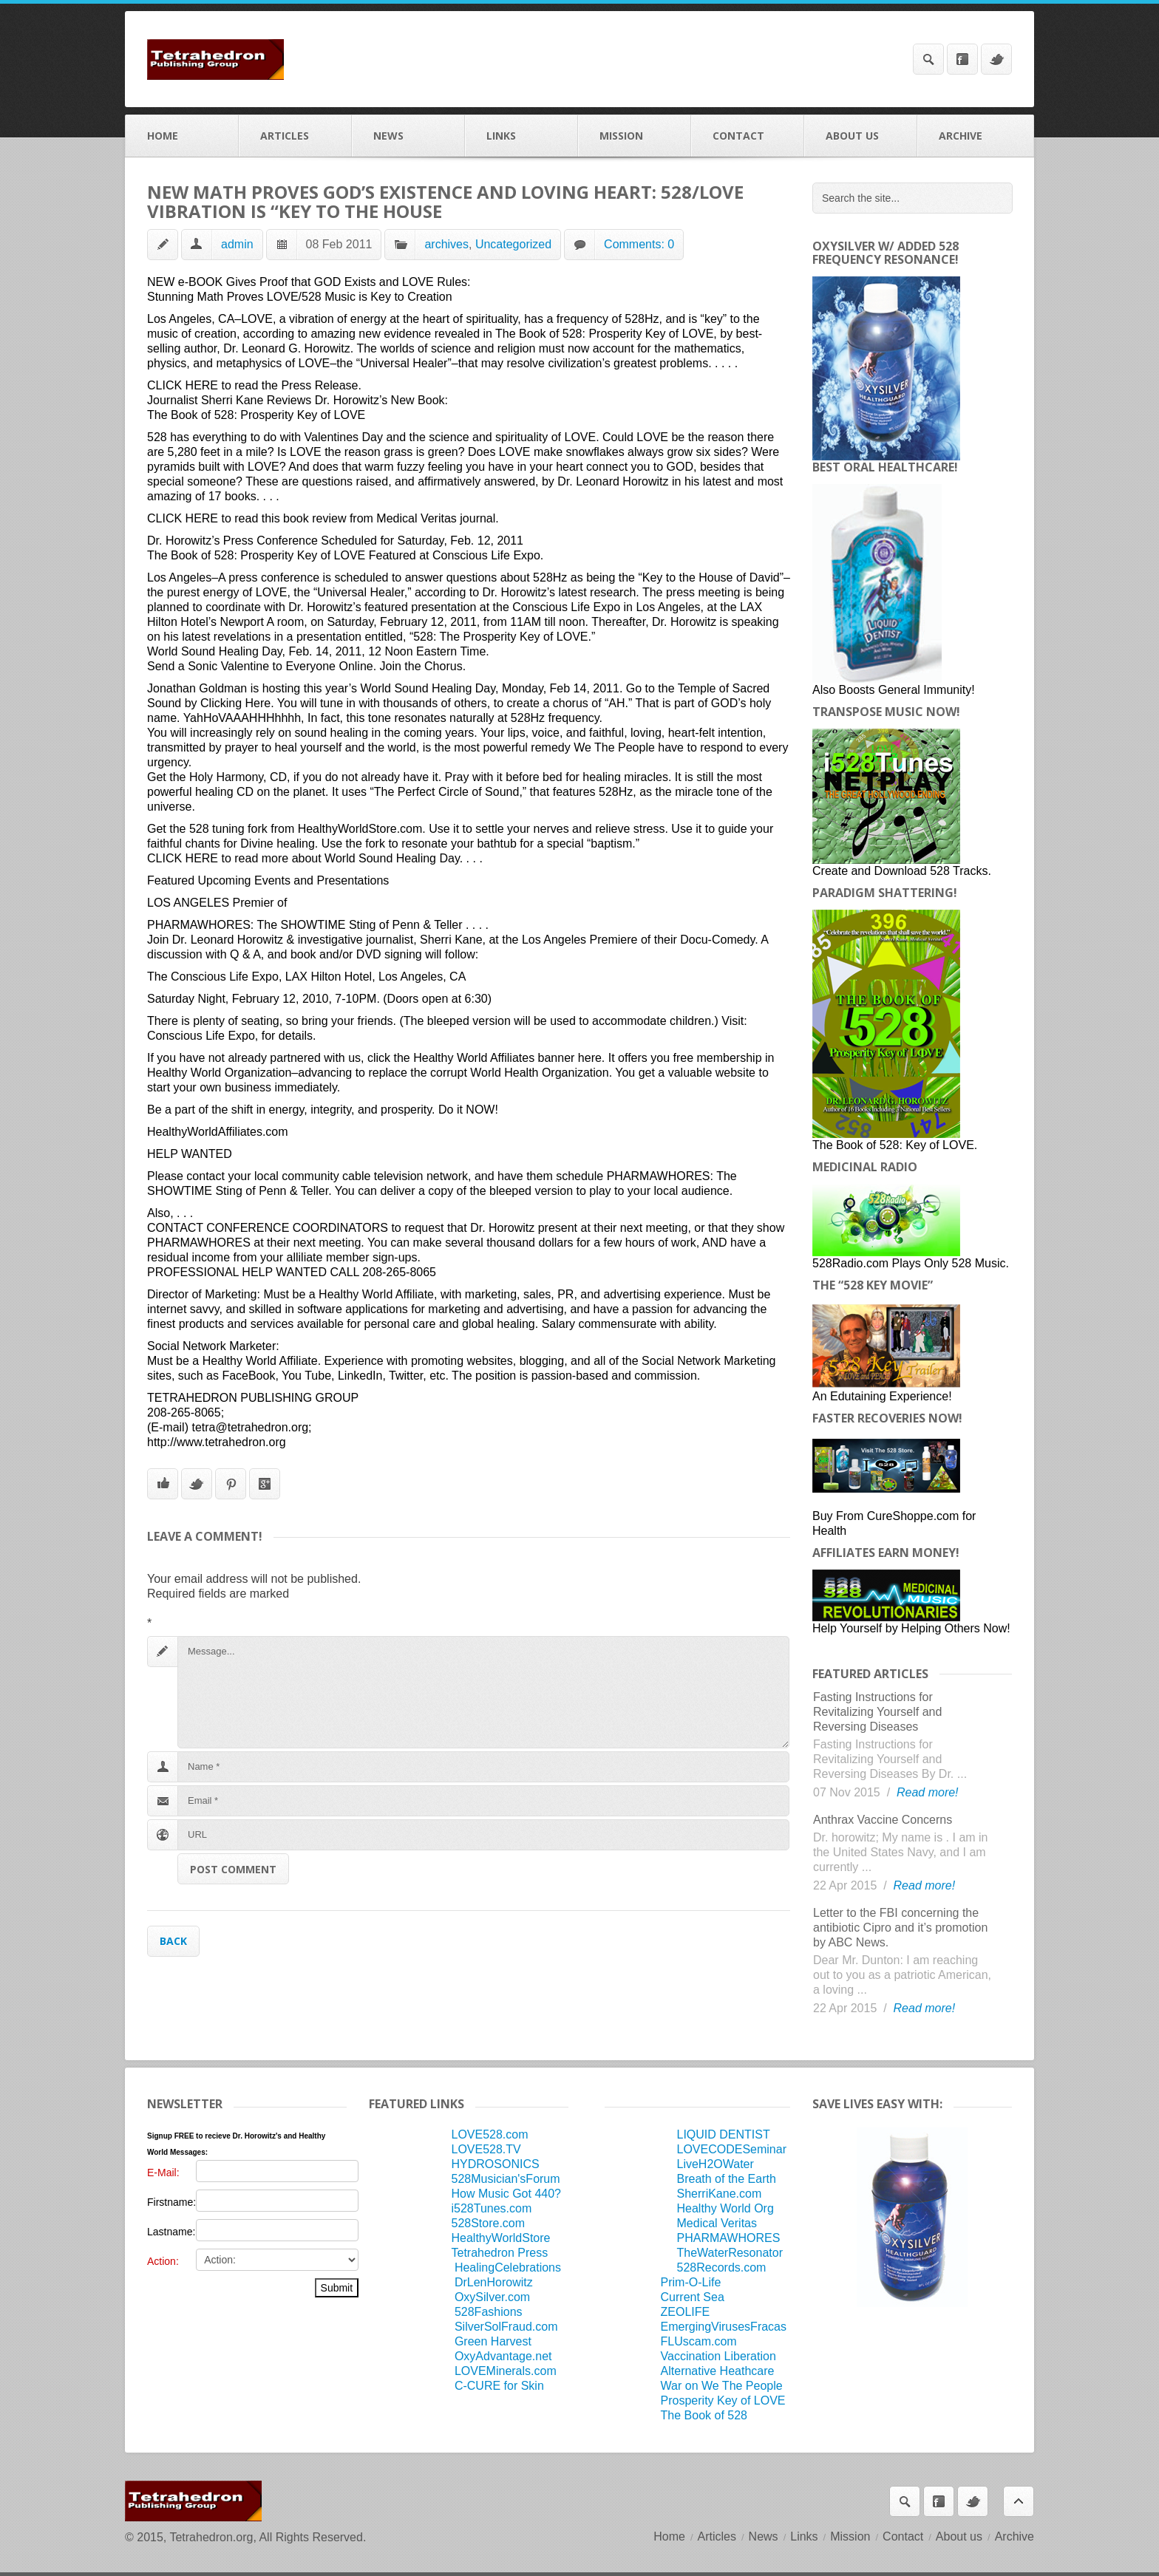 The image size is (1159, 2576). I want to click on Prosperity Key of LOVE, so click(723, 2400).